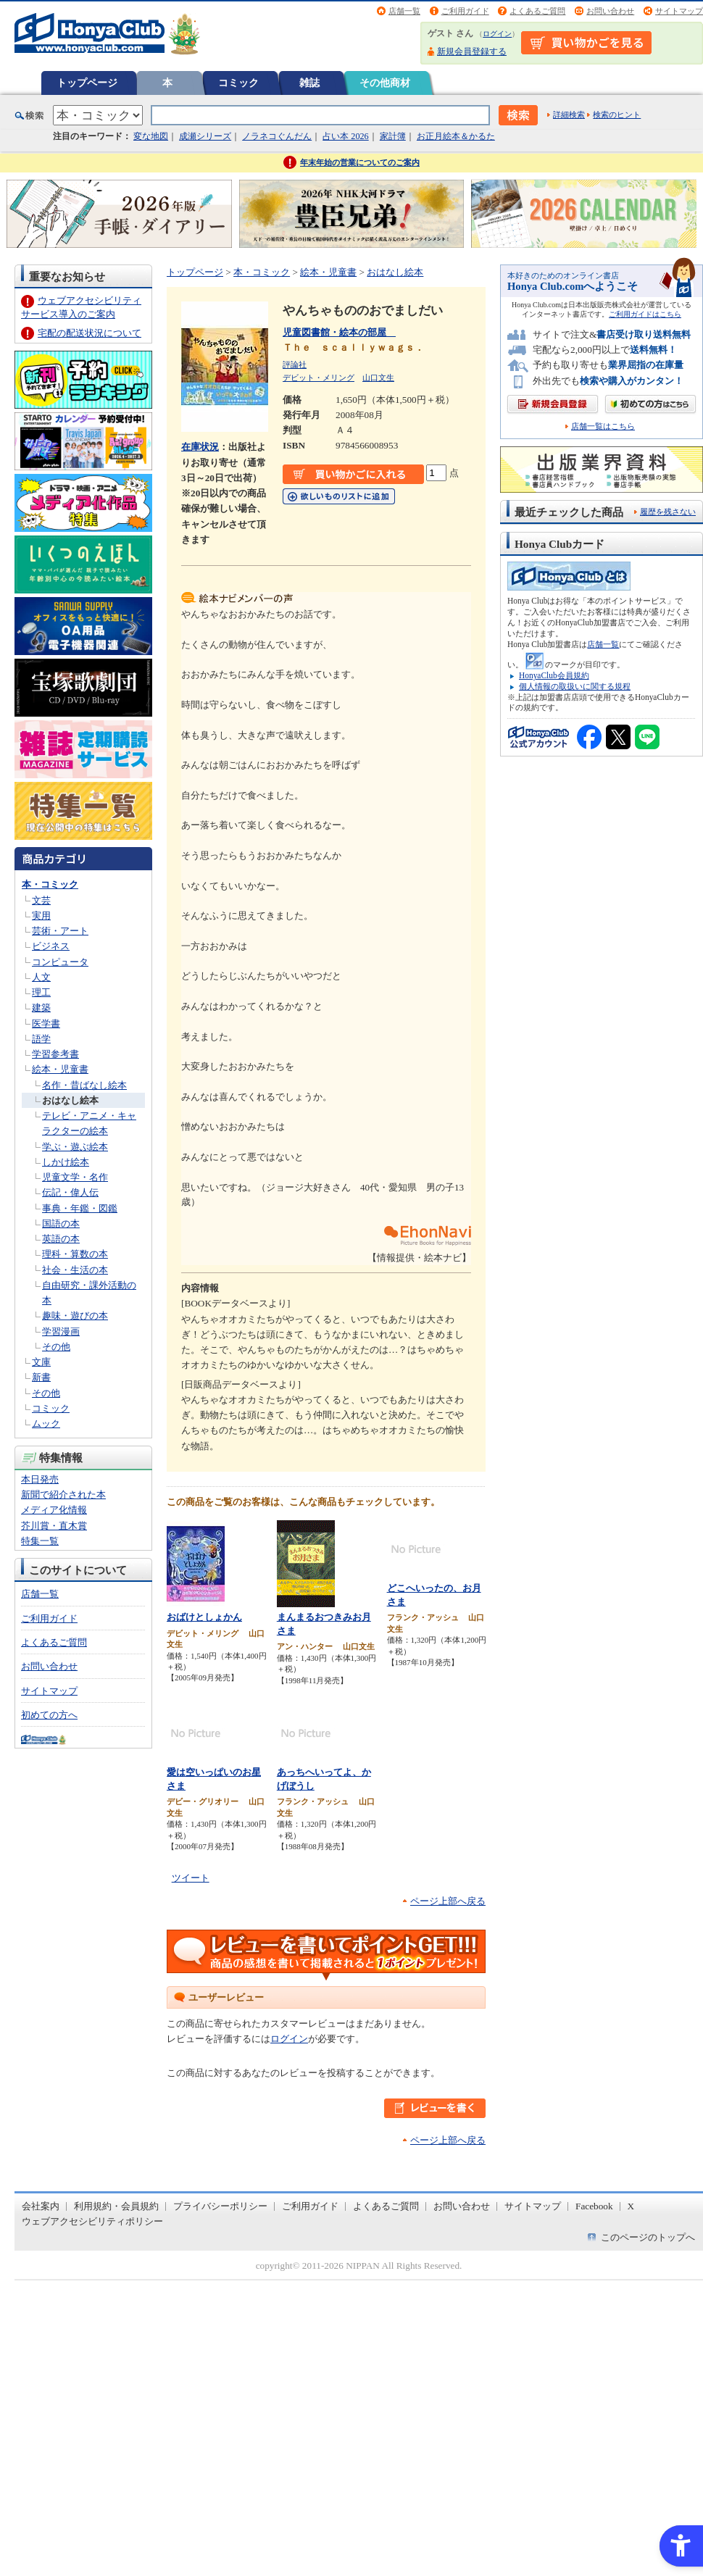  I want to click on ログイン, so click(497, 34).